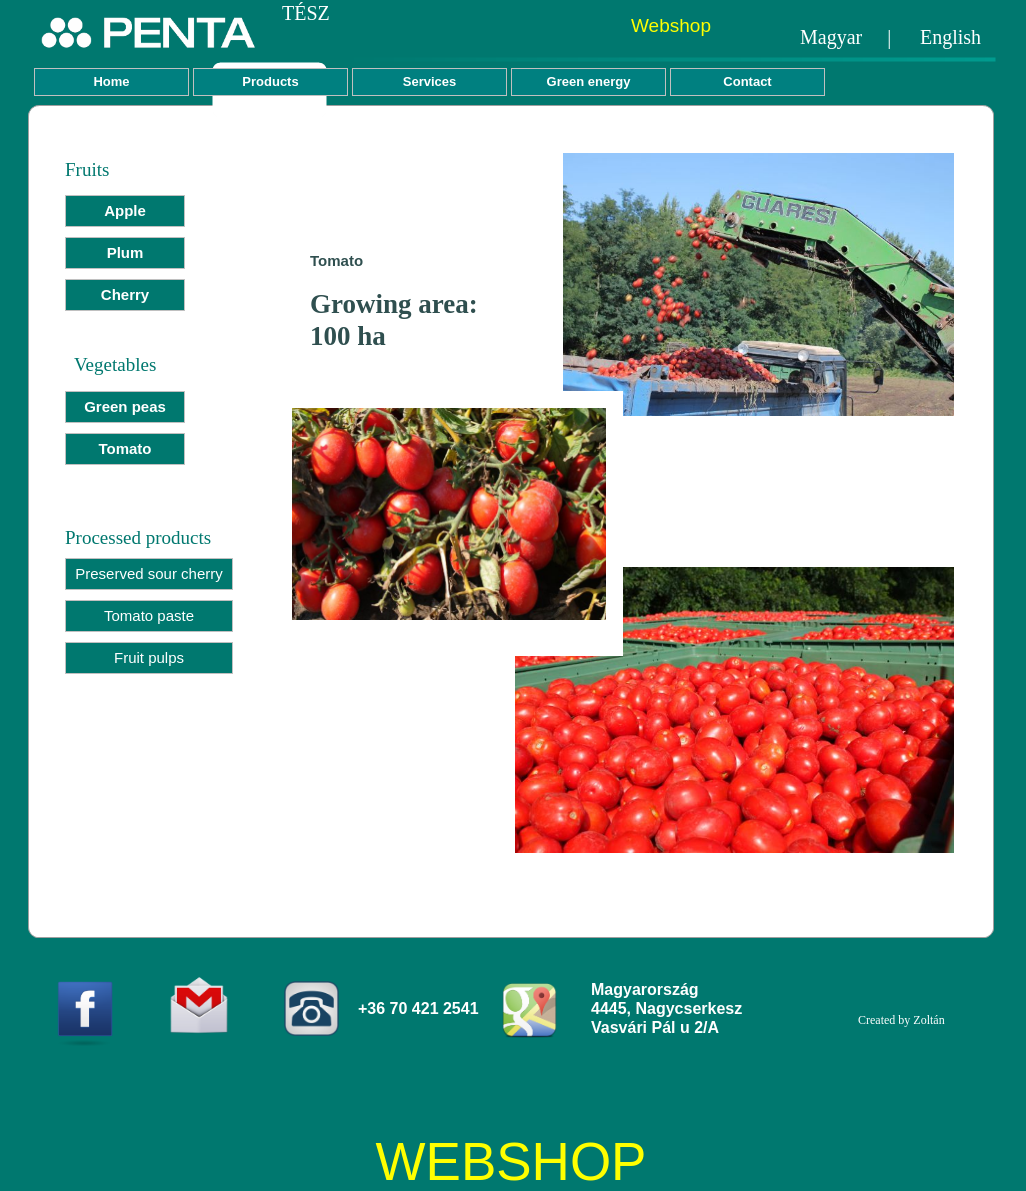 This screenshot has height=1191, width=1026. What do you see at coordinates (125, 406) in the screenshot?
I see `Green peas` at bounding box center [125, 406].